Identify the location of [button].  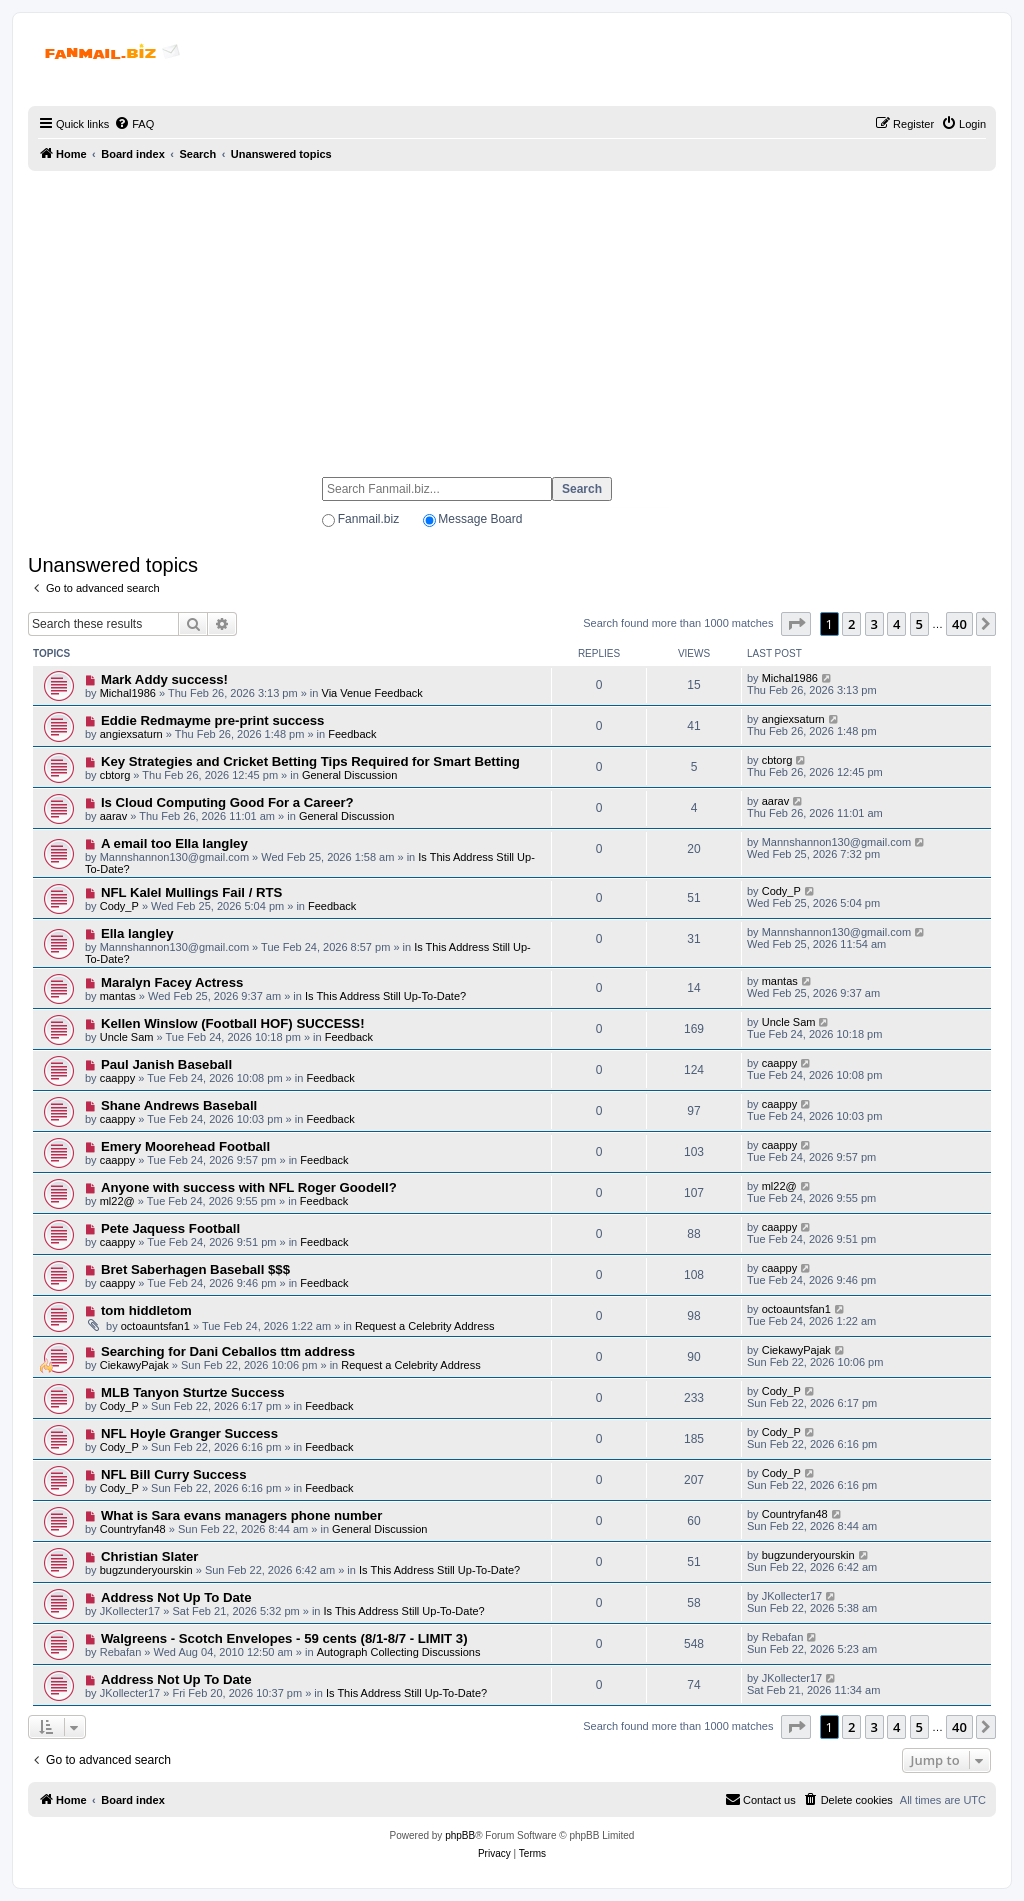
(796, 624).